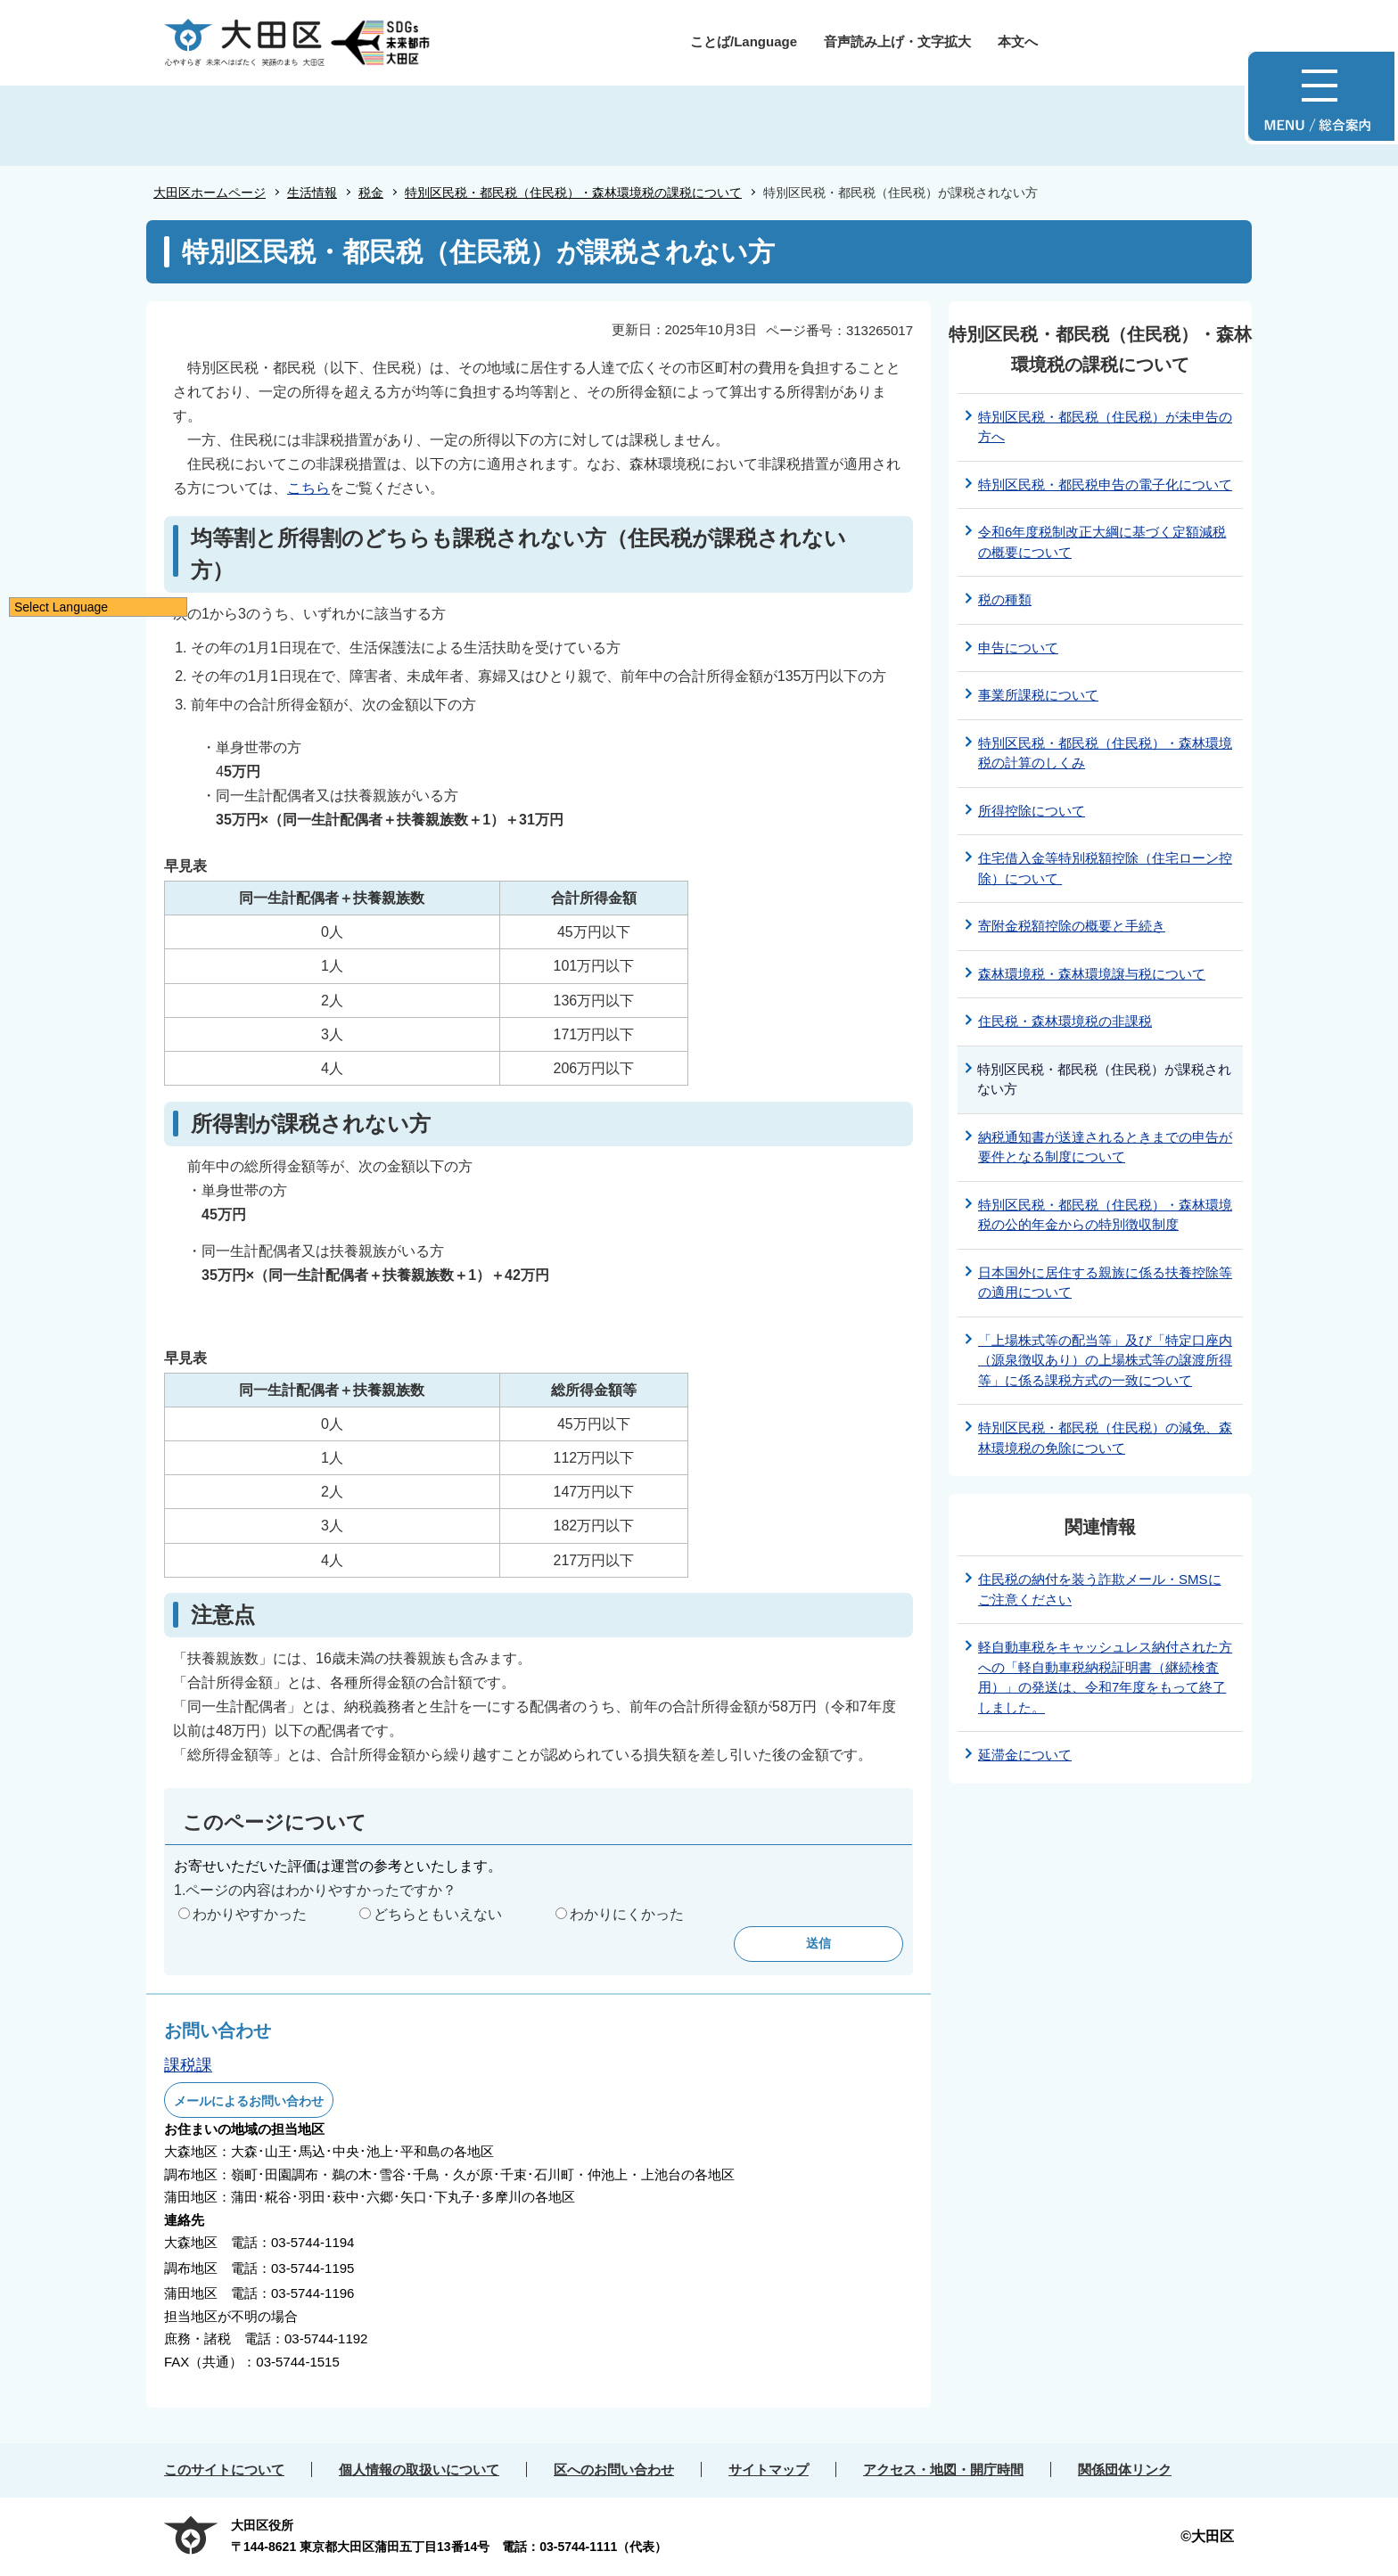 The height and width of the screenshot is (2576, 1398). I want to click on どちらともいえない, so click(438, 1914).